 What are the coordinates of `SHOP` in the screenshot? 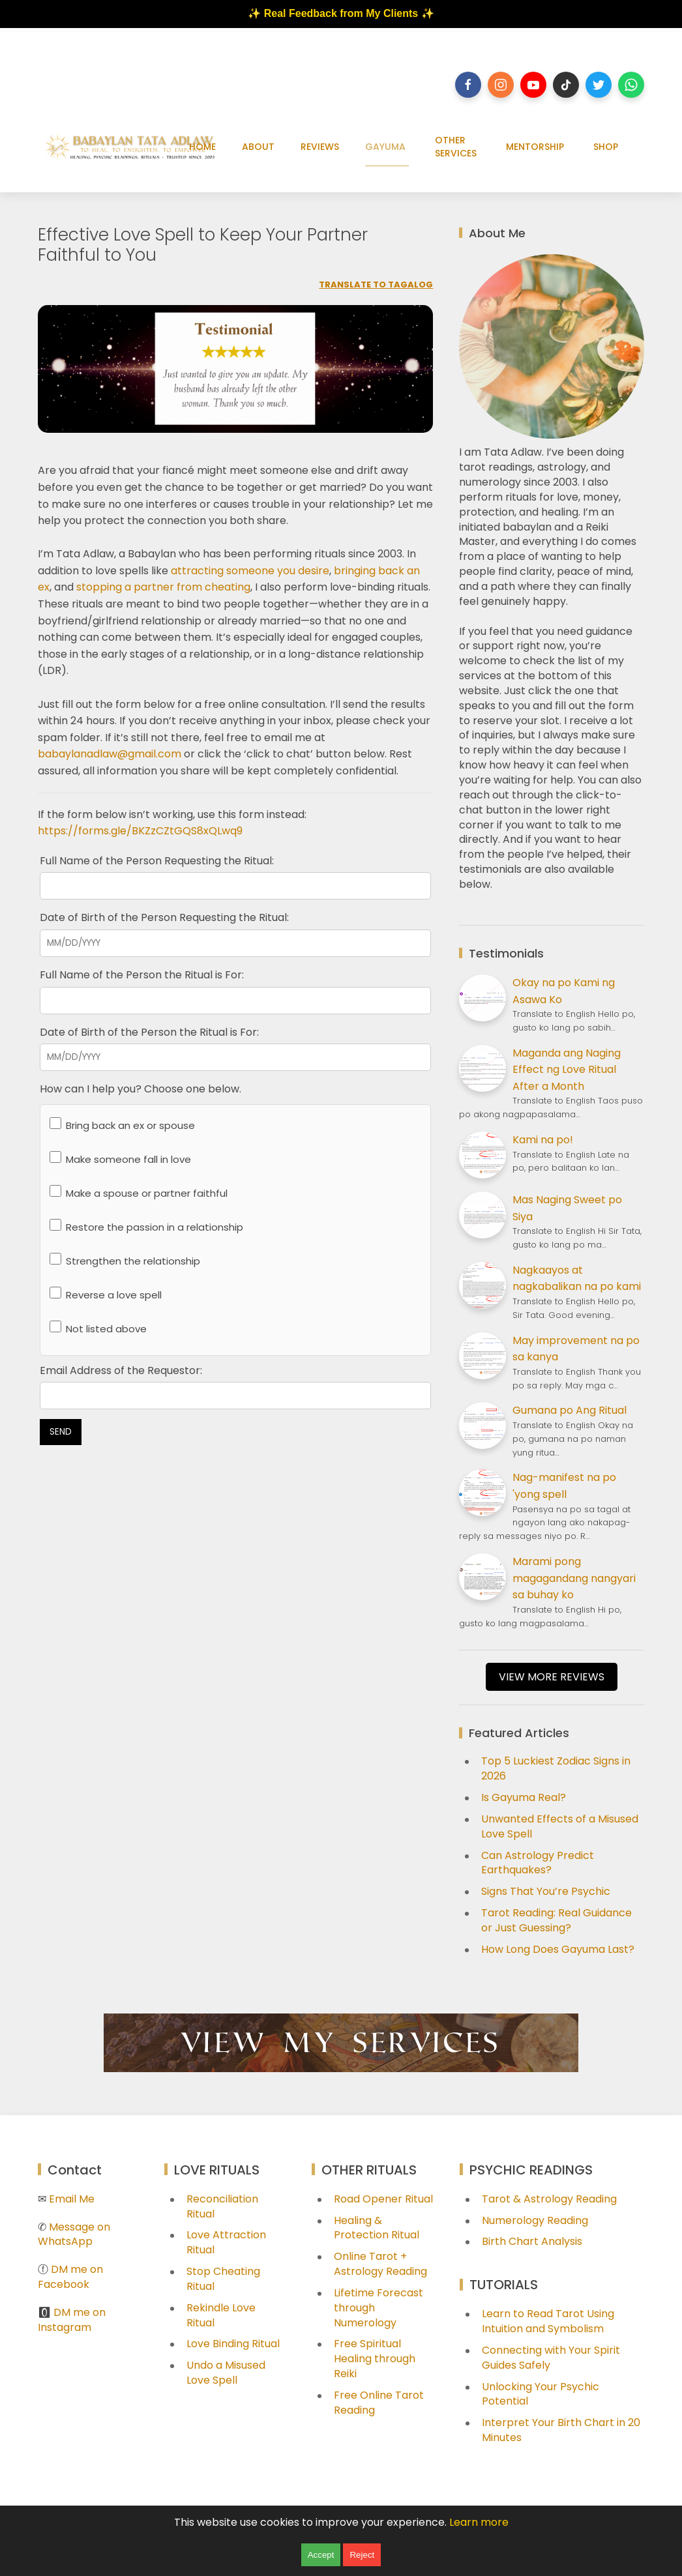 It's located at (605, 146).